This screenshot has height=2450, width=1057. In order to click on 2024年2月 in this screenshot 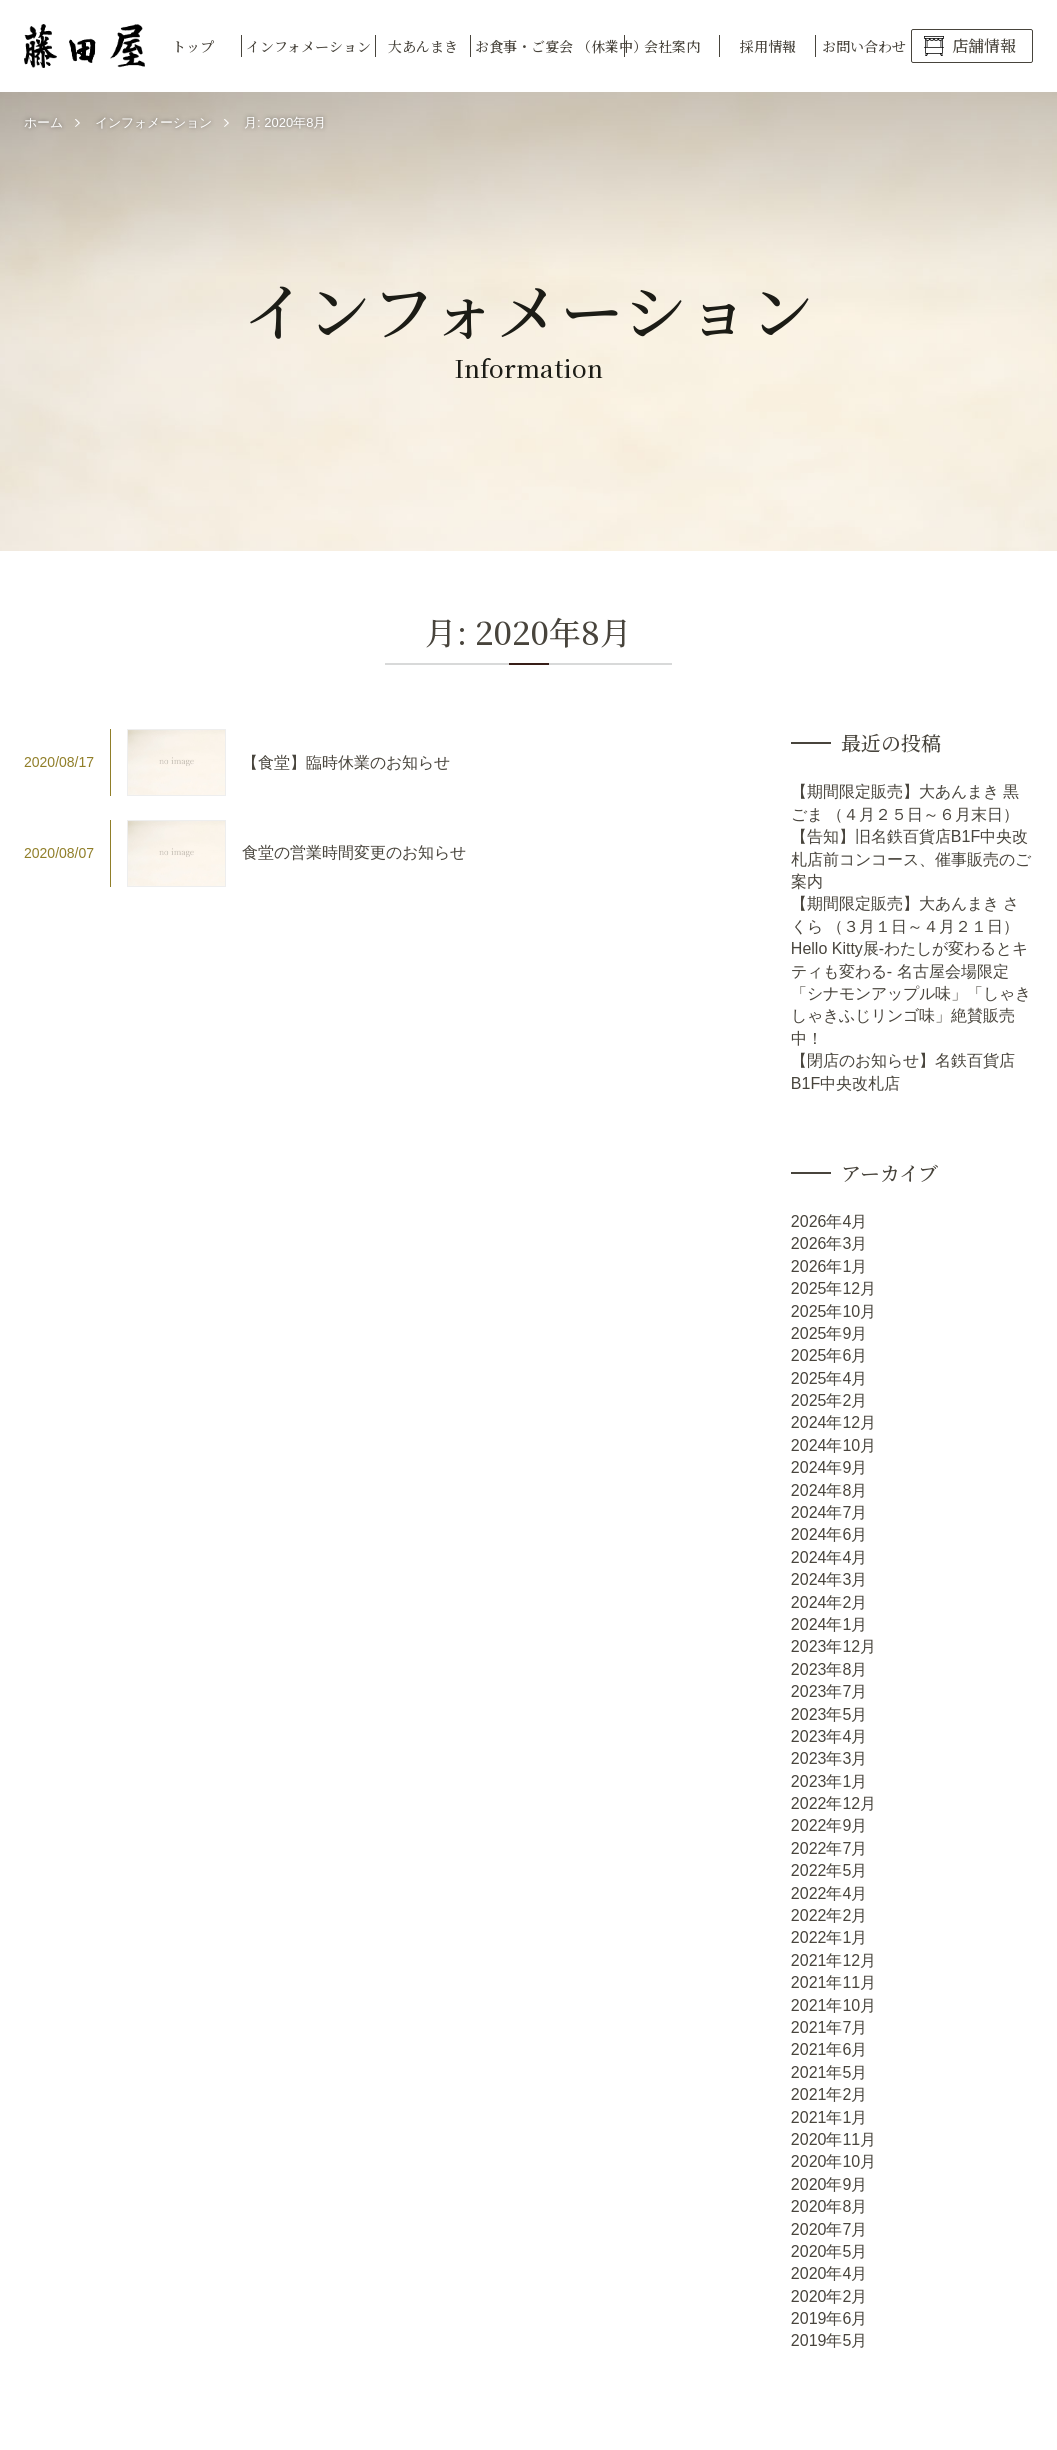, I will do `click(829, 1602)`.